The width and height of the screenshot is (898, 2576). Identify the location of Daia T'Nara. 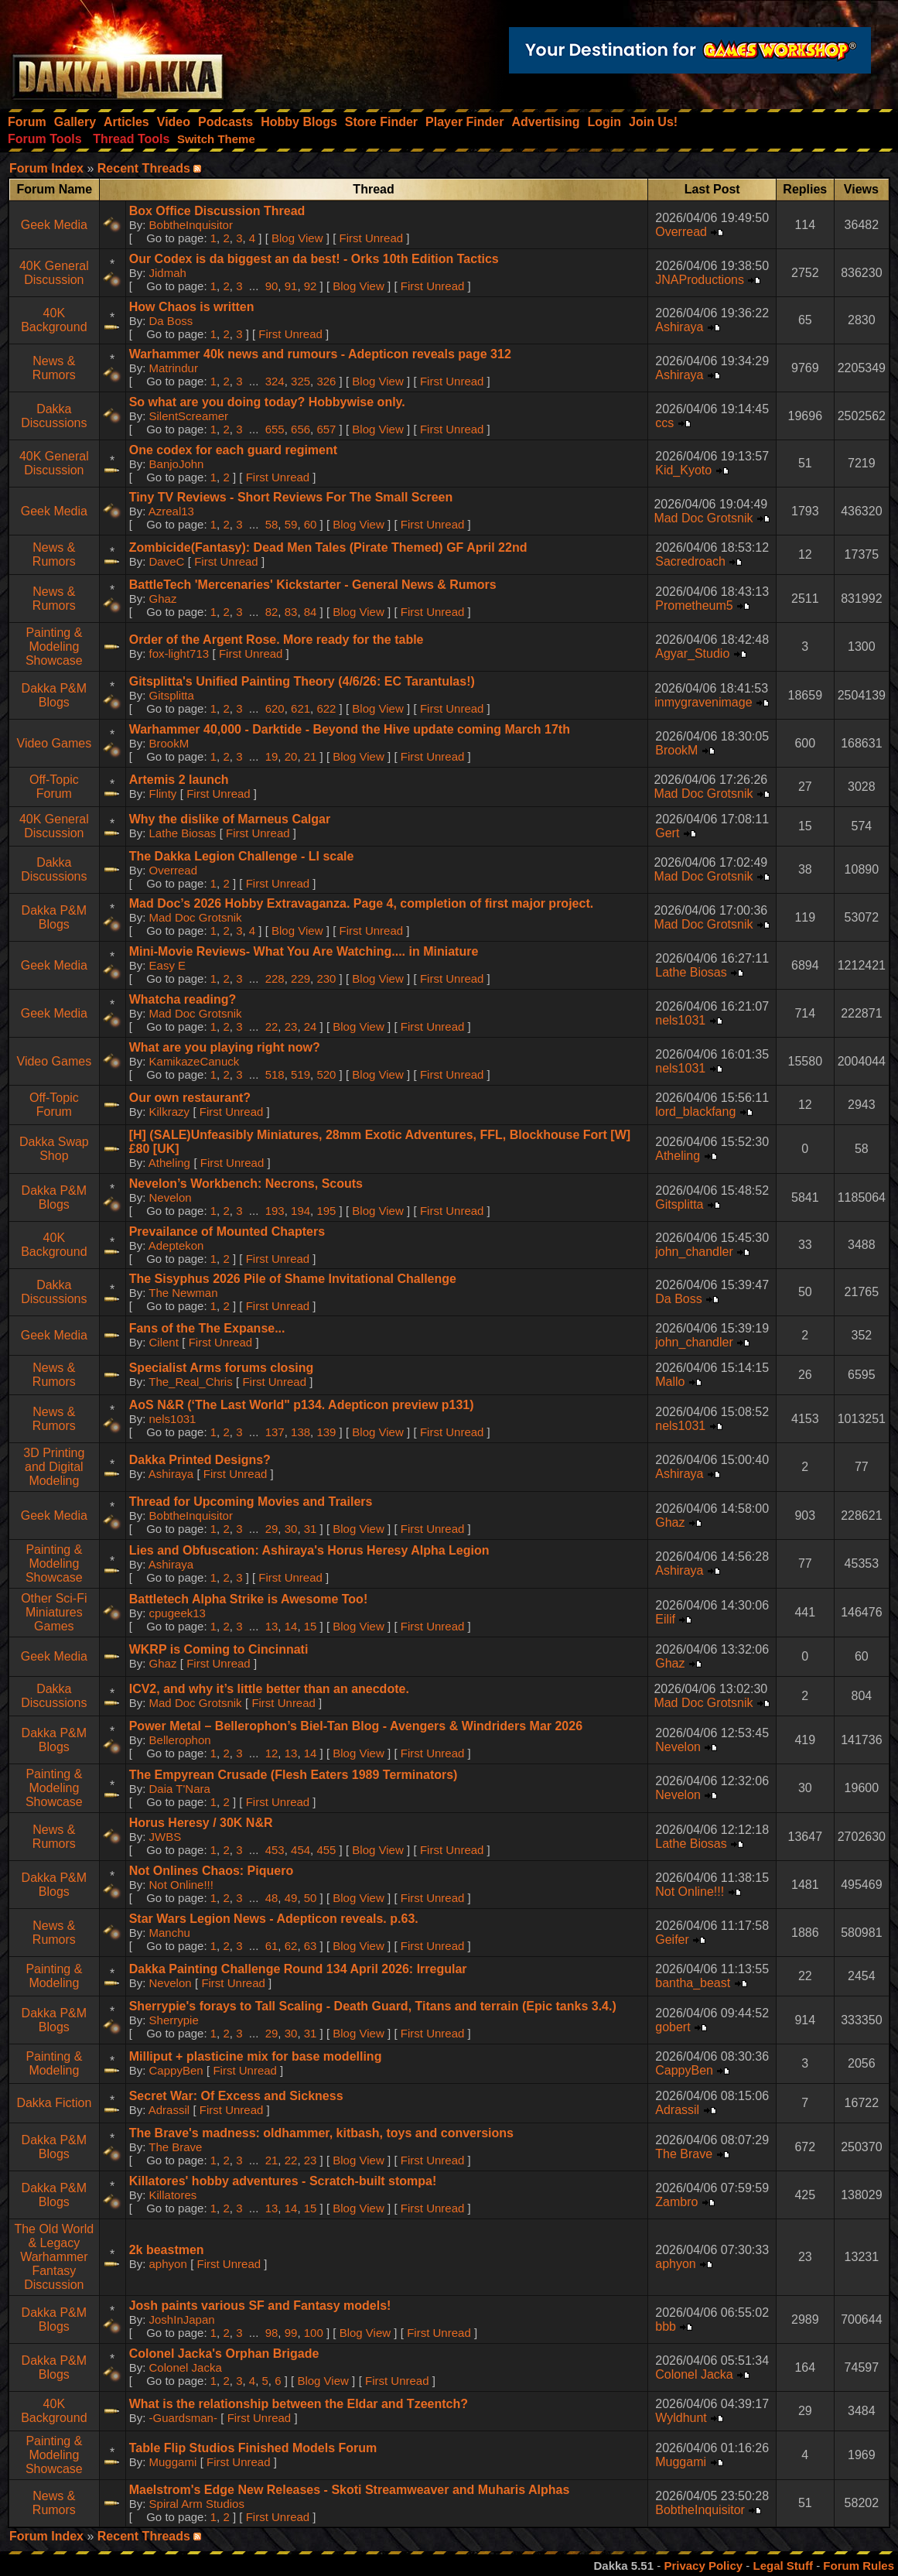
(179, 1788).